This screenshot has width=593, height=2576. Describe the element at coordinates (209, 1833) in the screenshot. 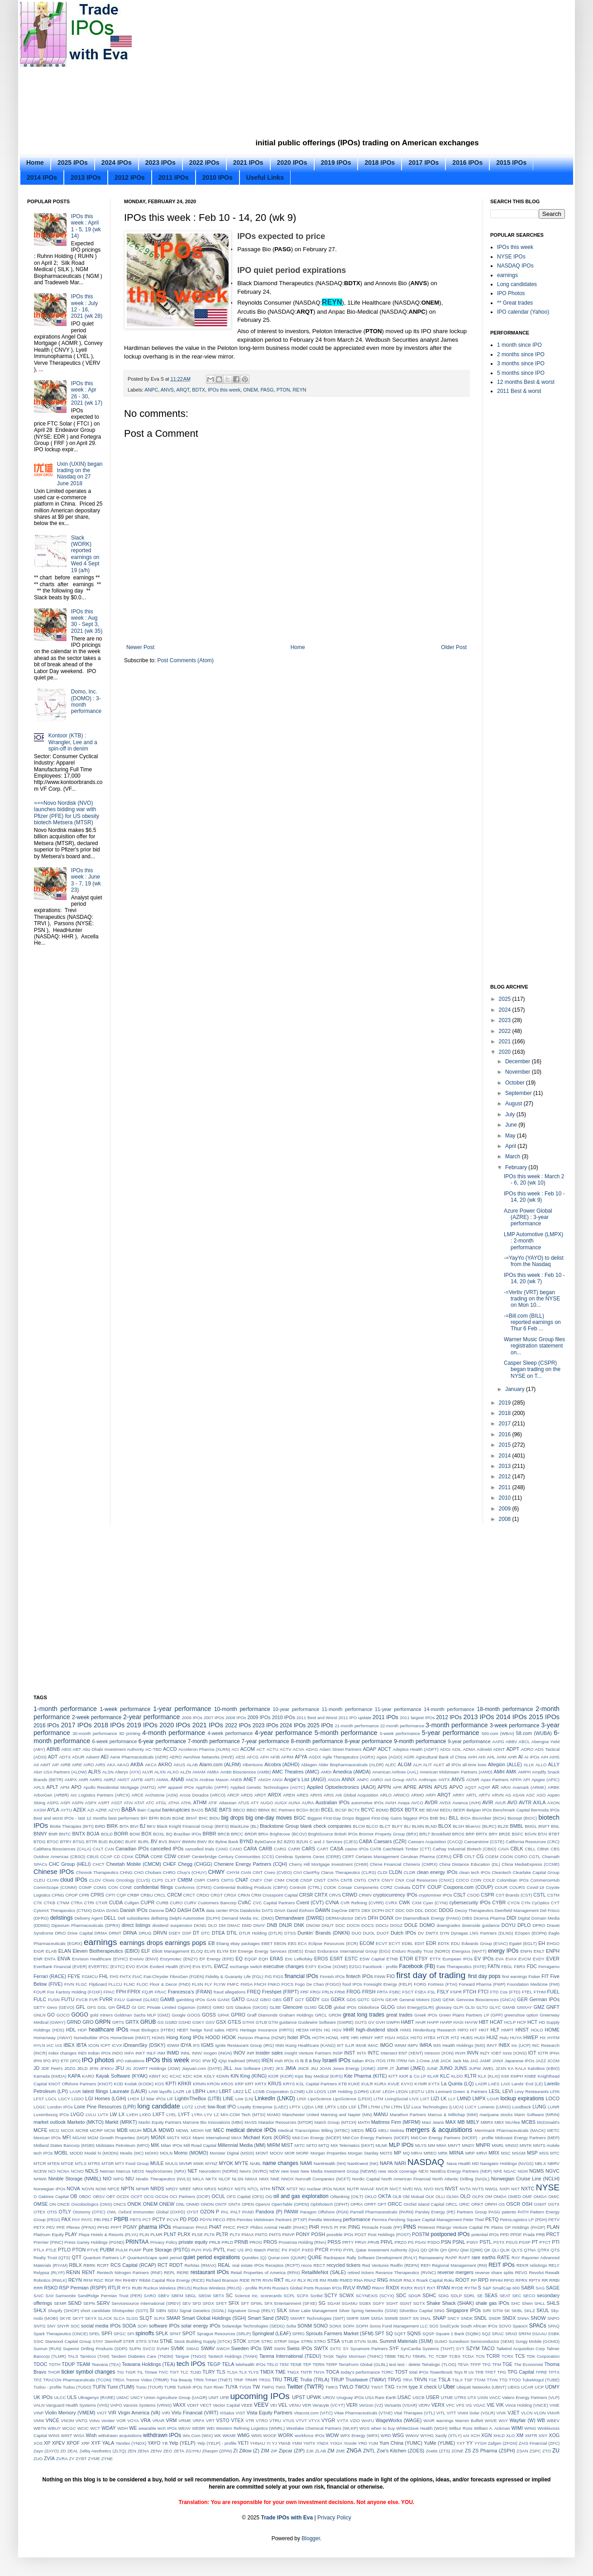

I see `BRBR` at that location.